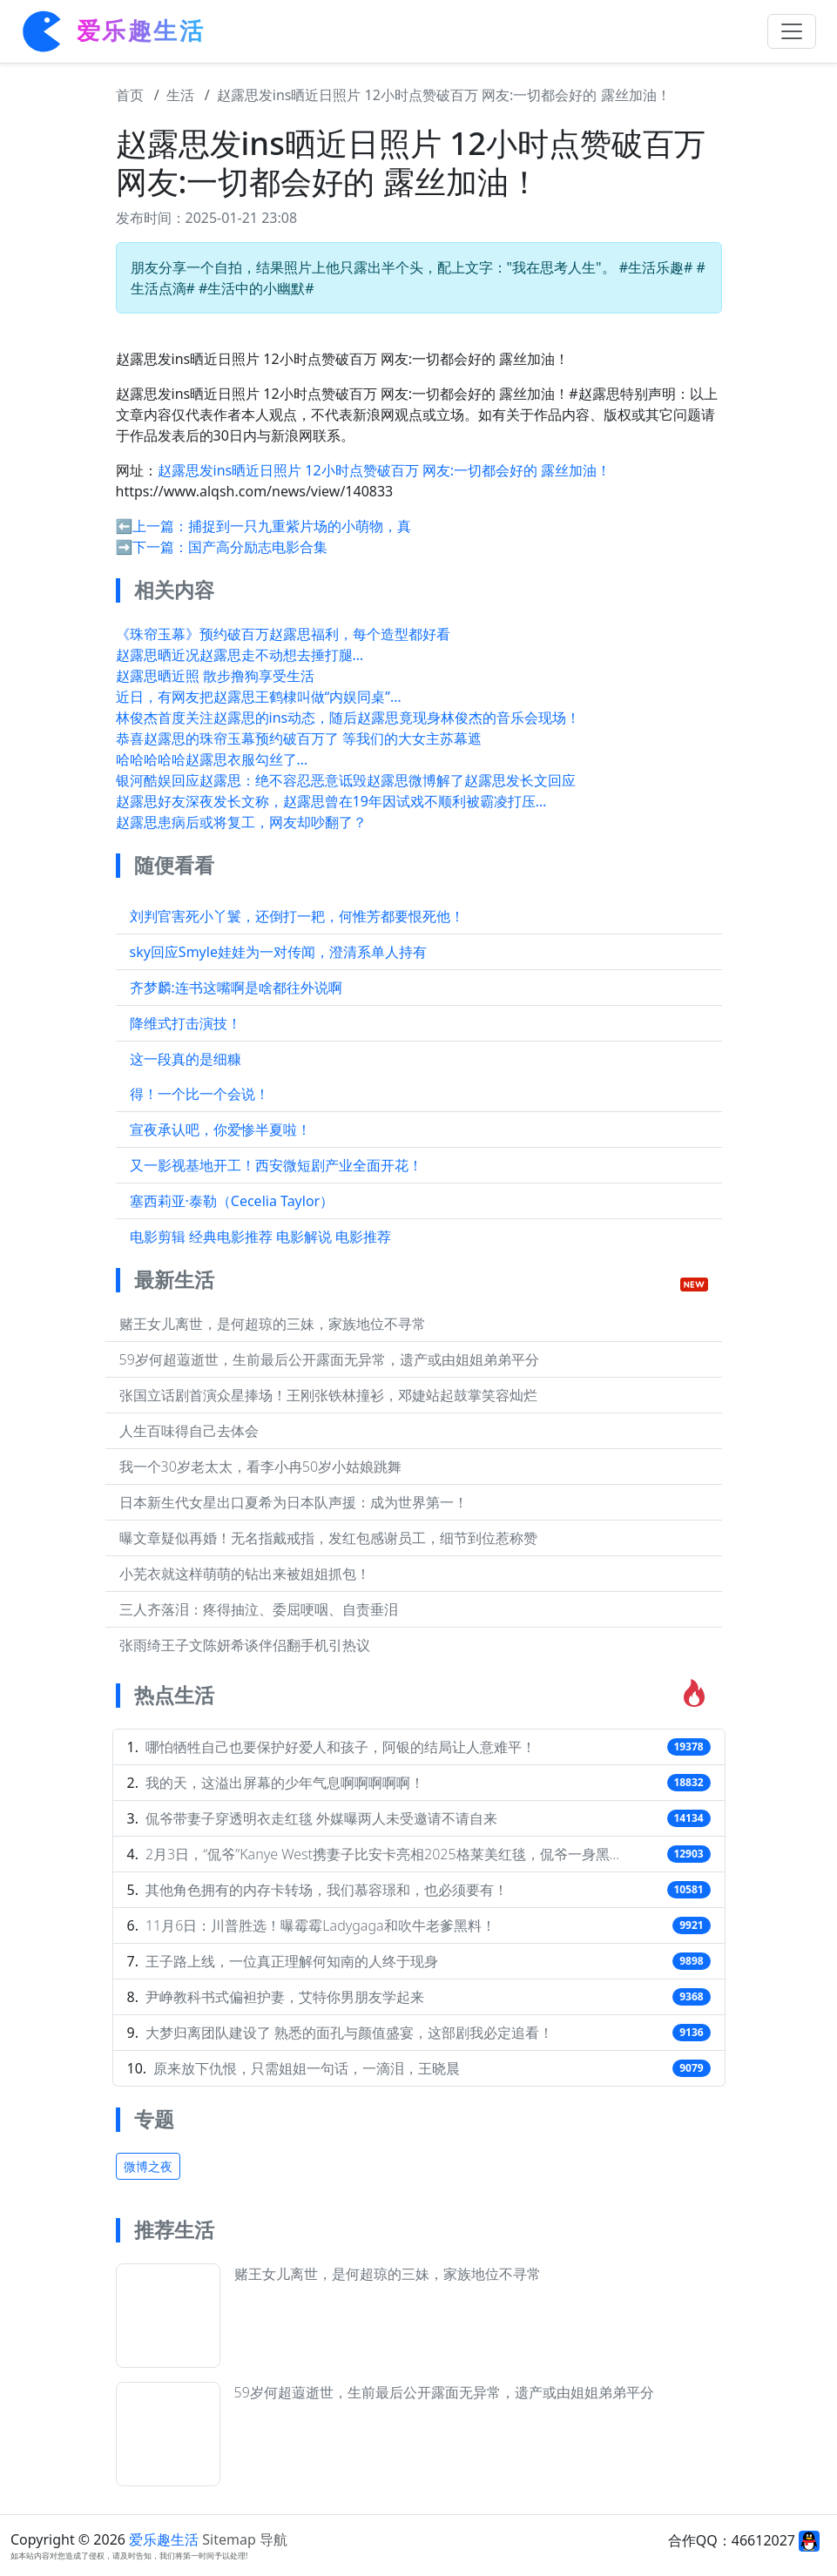 This screenshot has width=837, height=2576. Describe the element at coordinates (189, 1430) in the screenshot. I see `人生百味得自己去体会` at that location.